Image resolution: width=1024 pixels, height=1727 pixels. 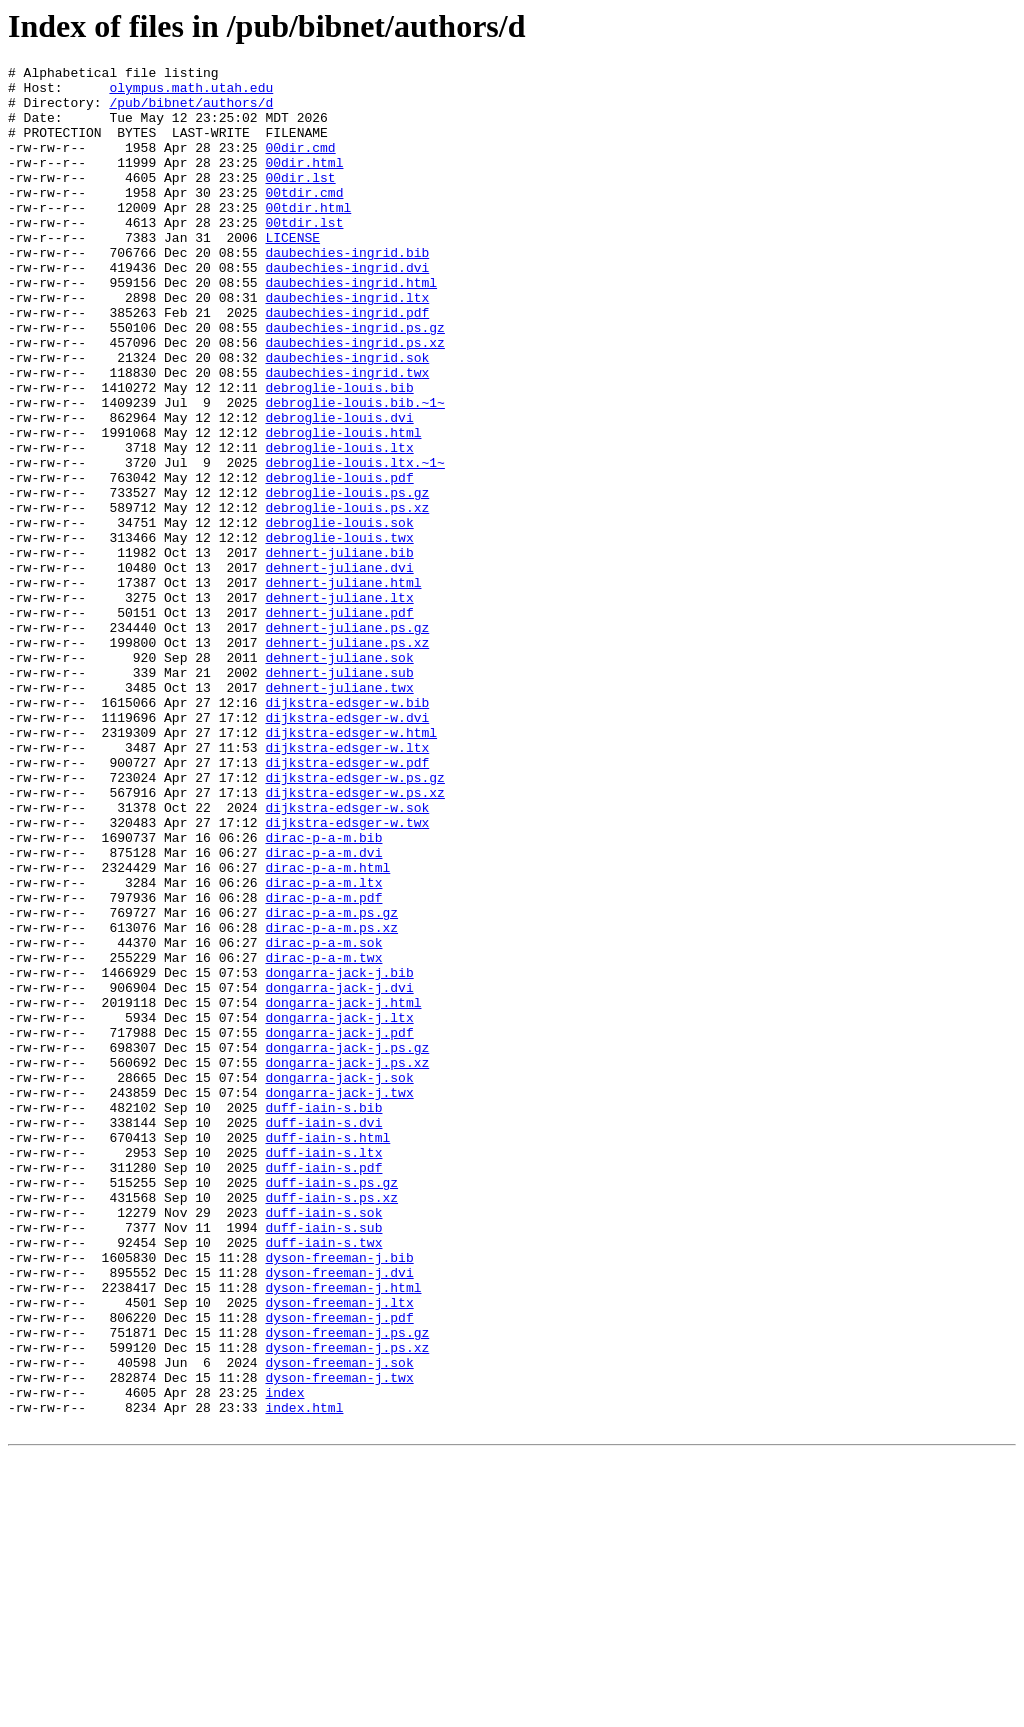 I want to click on dijkstra-edsger-w.twx, so click(x=347, y=975).